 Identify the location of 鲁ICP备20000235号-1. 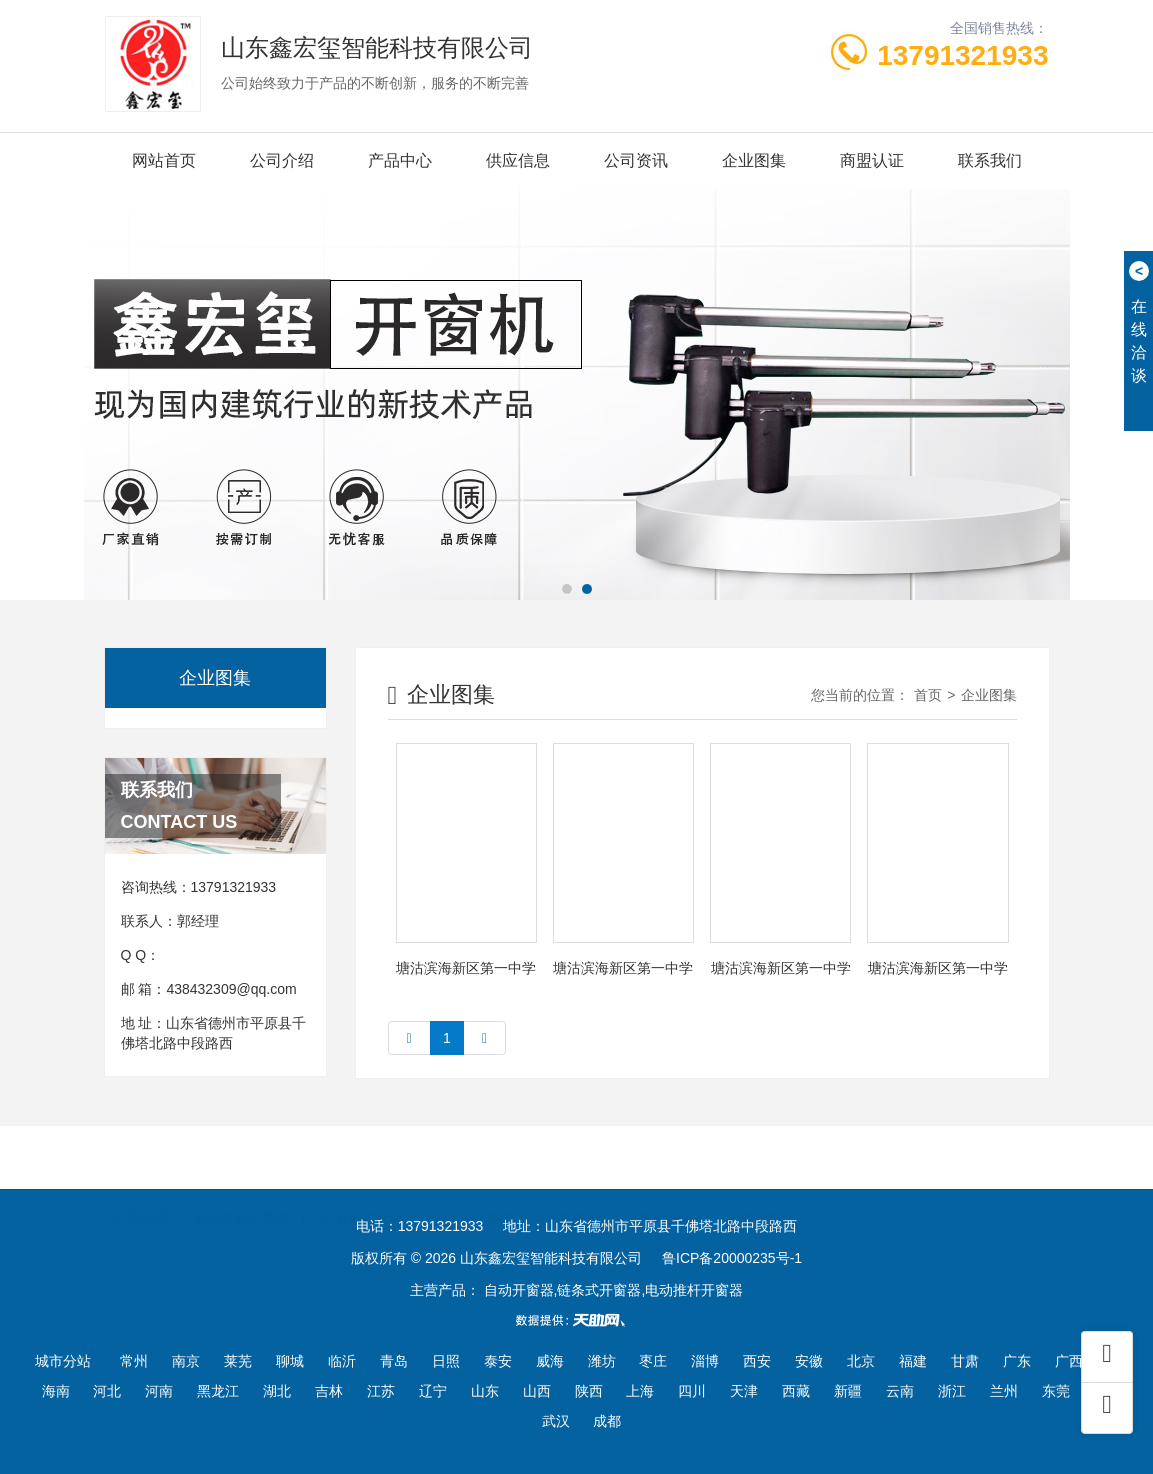
(732, 1258).